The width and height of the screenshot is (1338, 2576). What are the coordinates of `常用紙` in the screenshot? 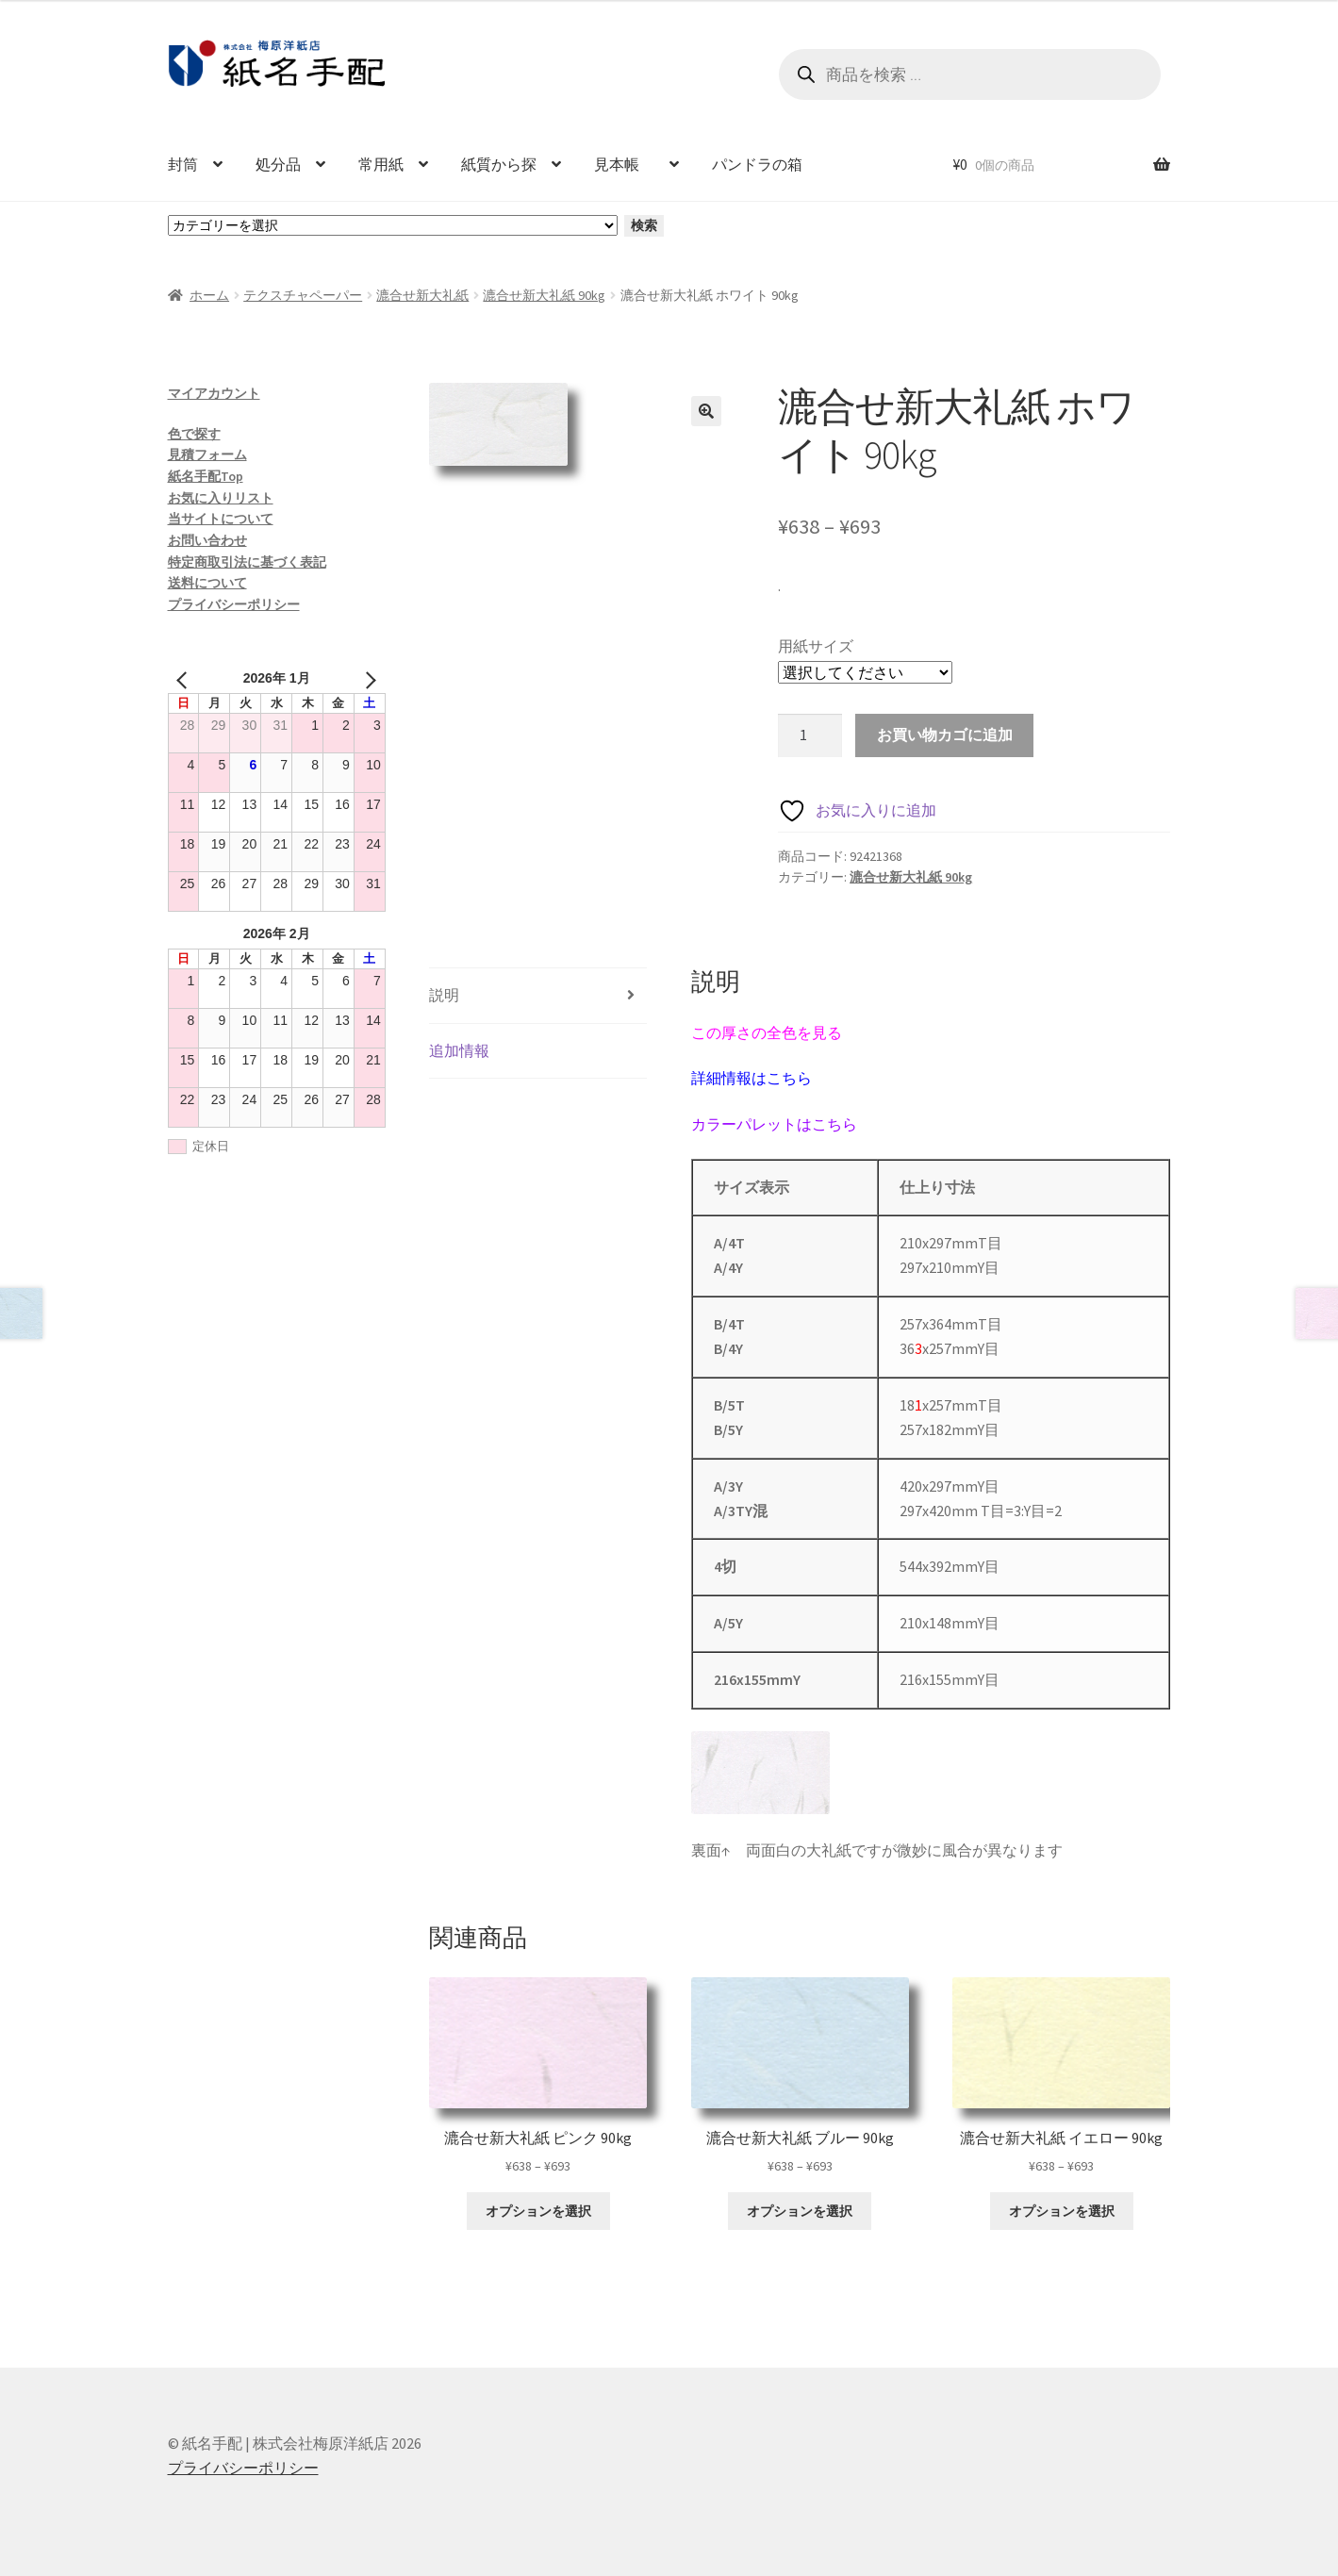 It's located at (381, 164).